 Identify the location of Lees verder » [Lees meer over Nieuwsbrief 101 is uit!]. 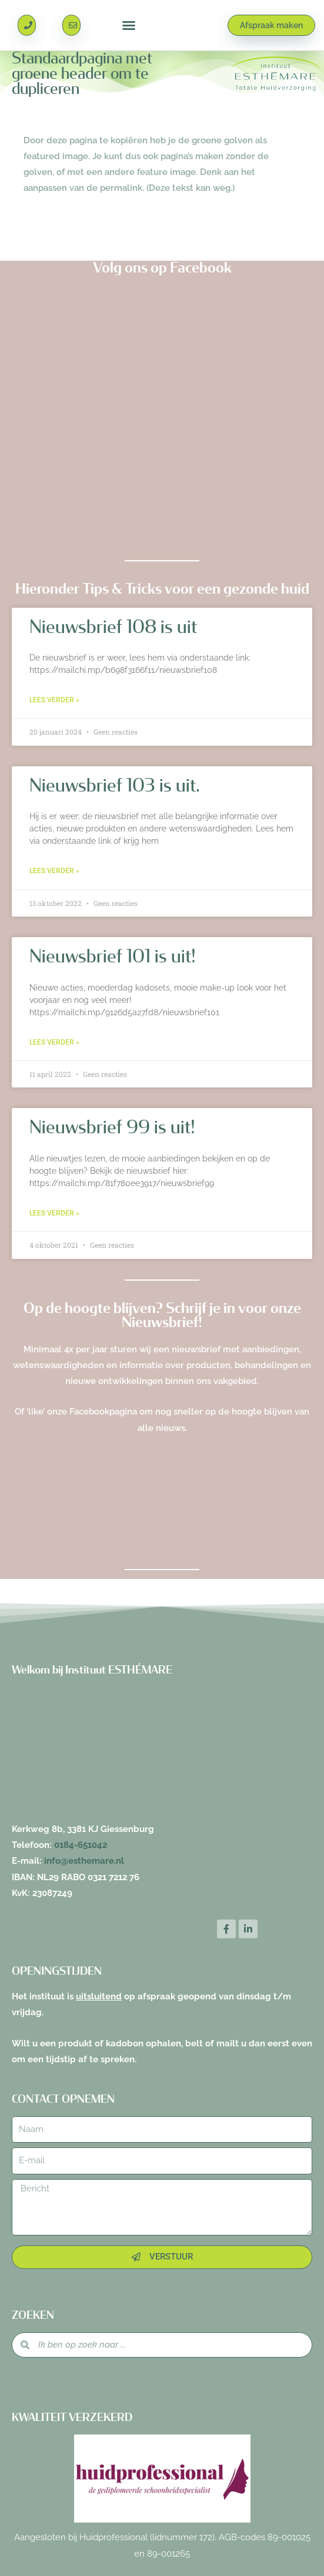
(54, 1042).